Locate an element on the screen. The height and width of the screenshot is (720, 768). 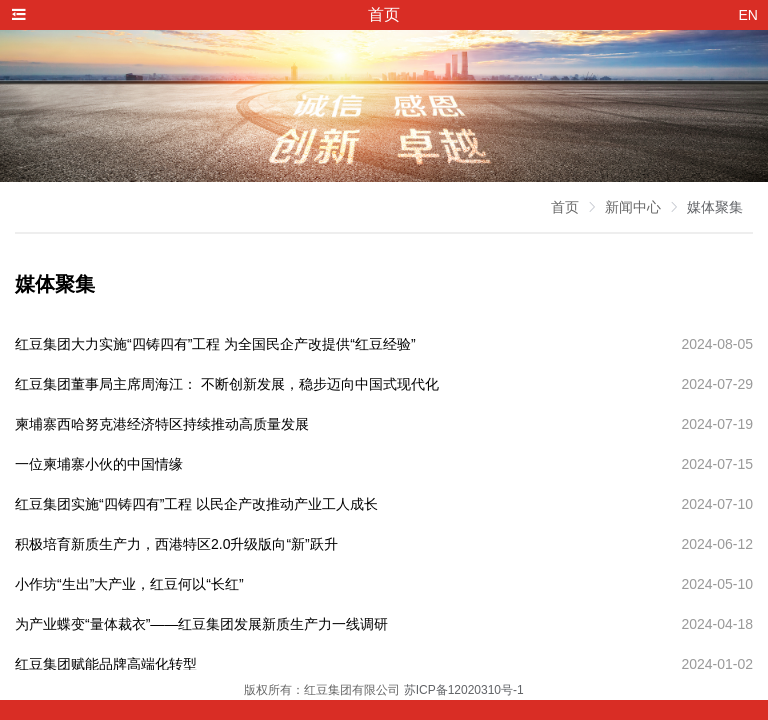
新闻中心 is located at coordinates (633, 207).